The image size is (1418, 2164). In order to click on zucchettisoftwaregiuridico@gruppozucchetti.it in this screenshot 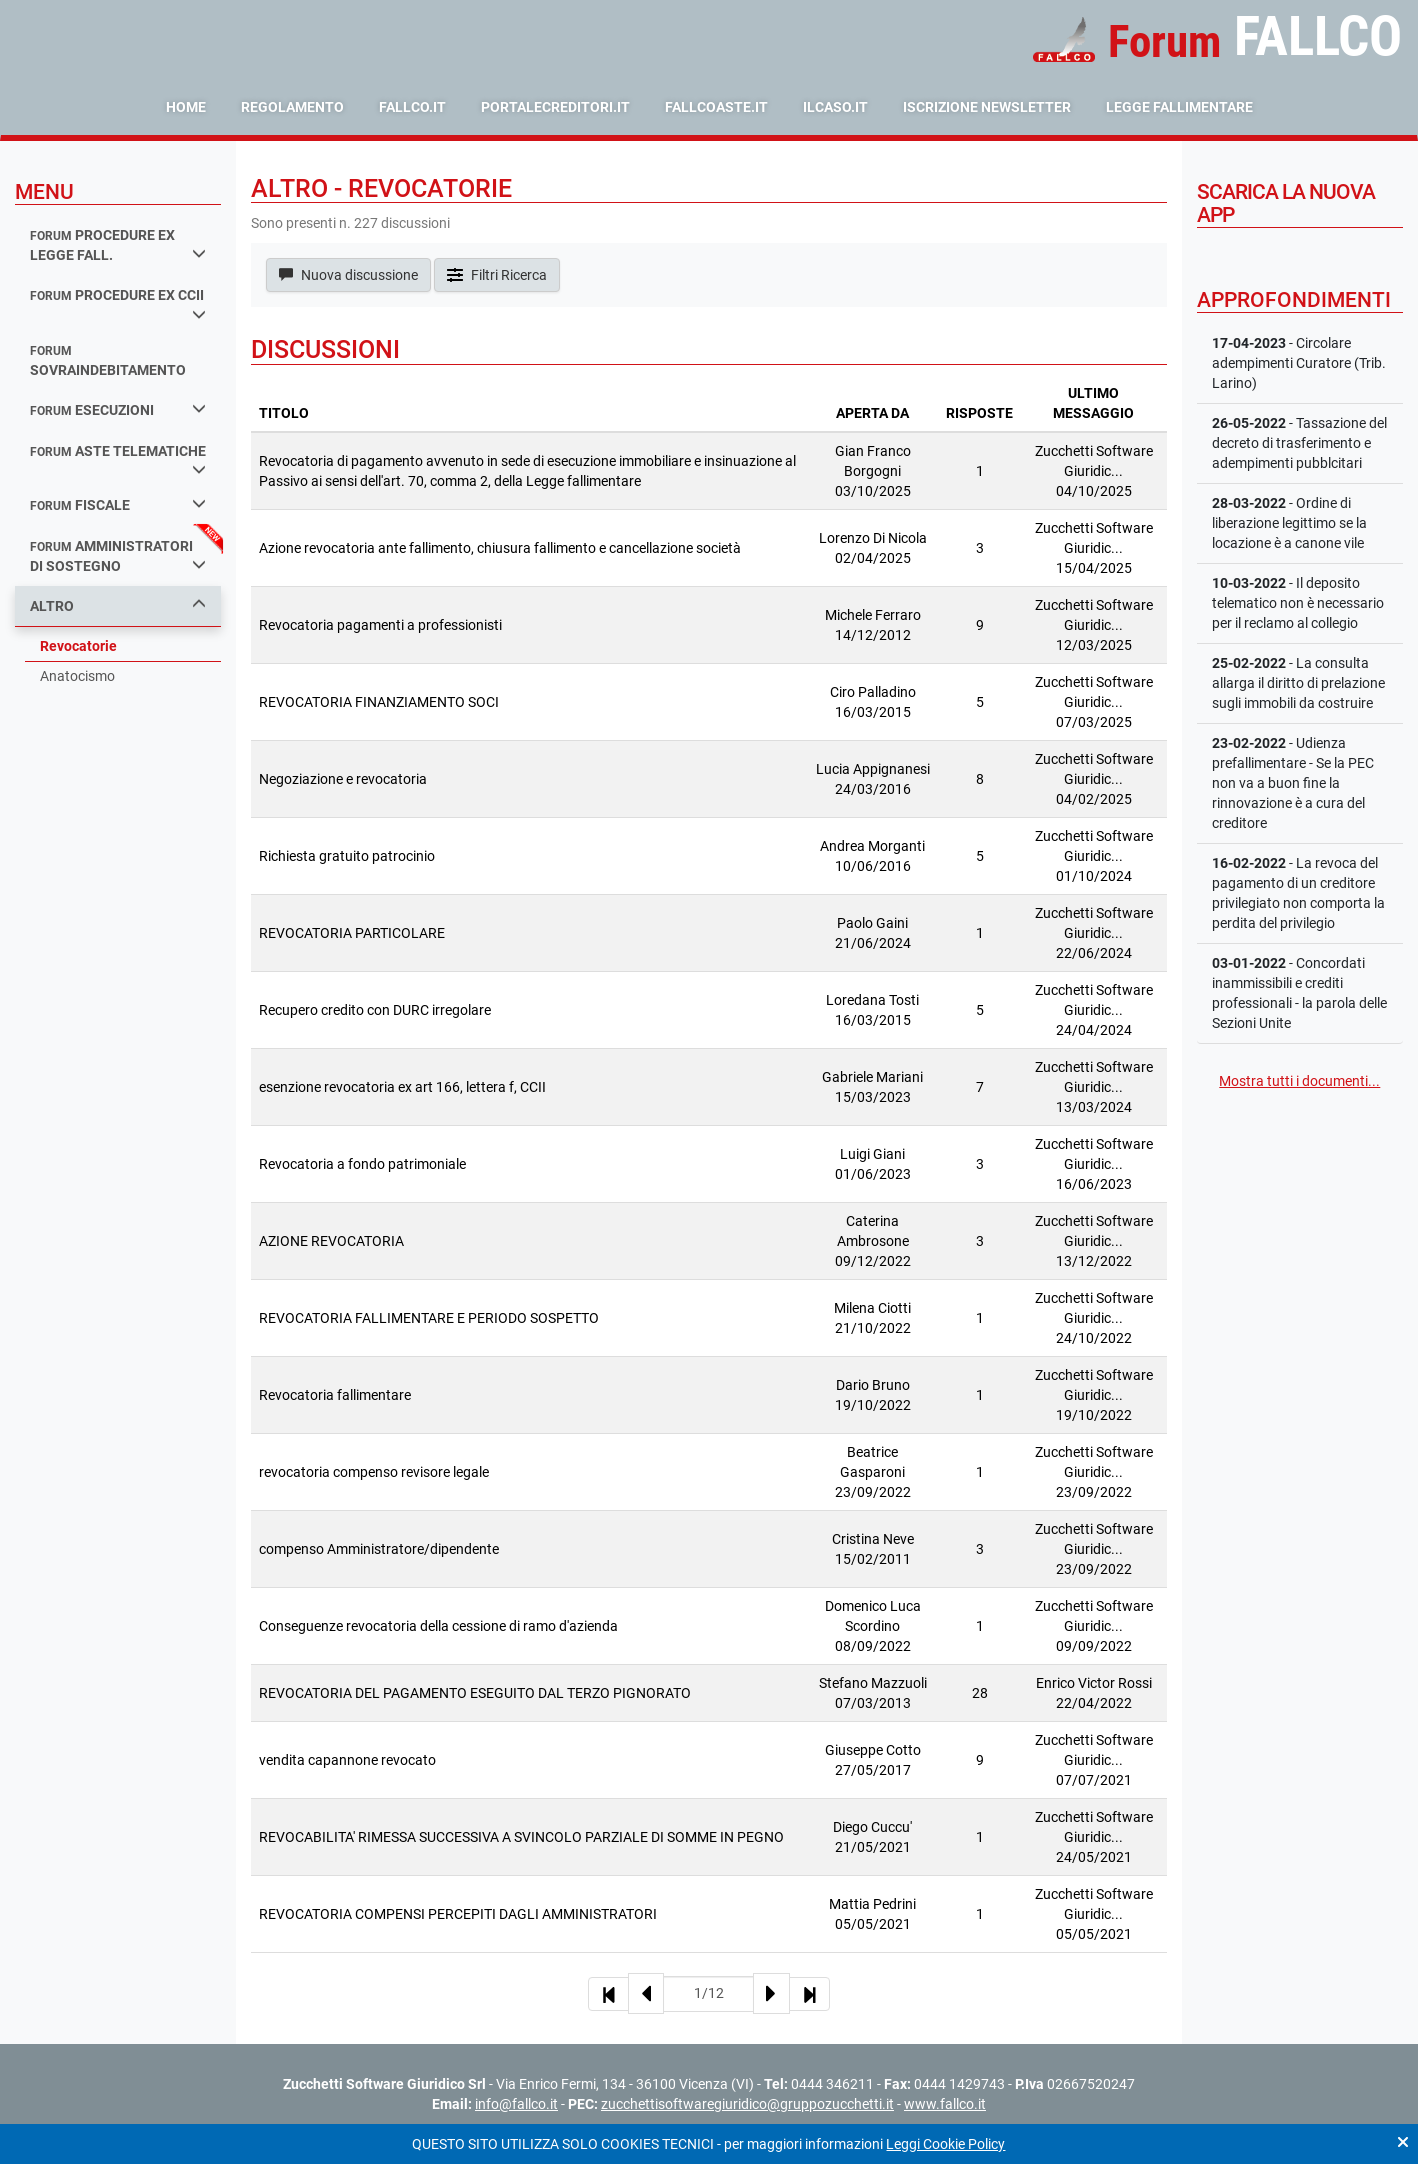, I will do `click(747, 2104)`.